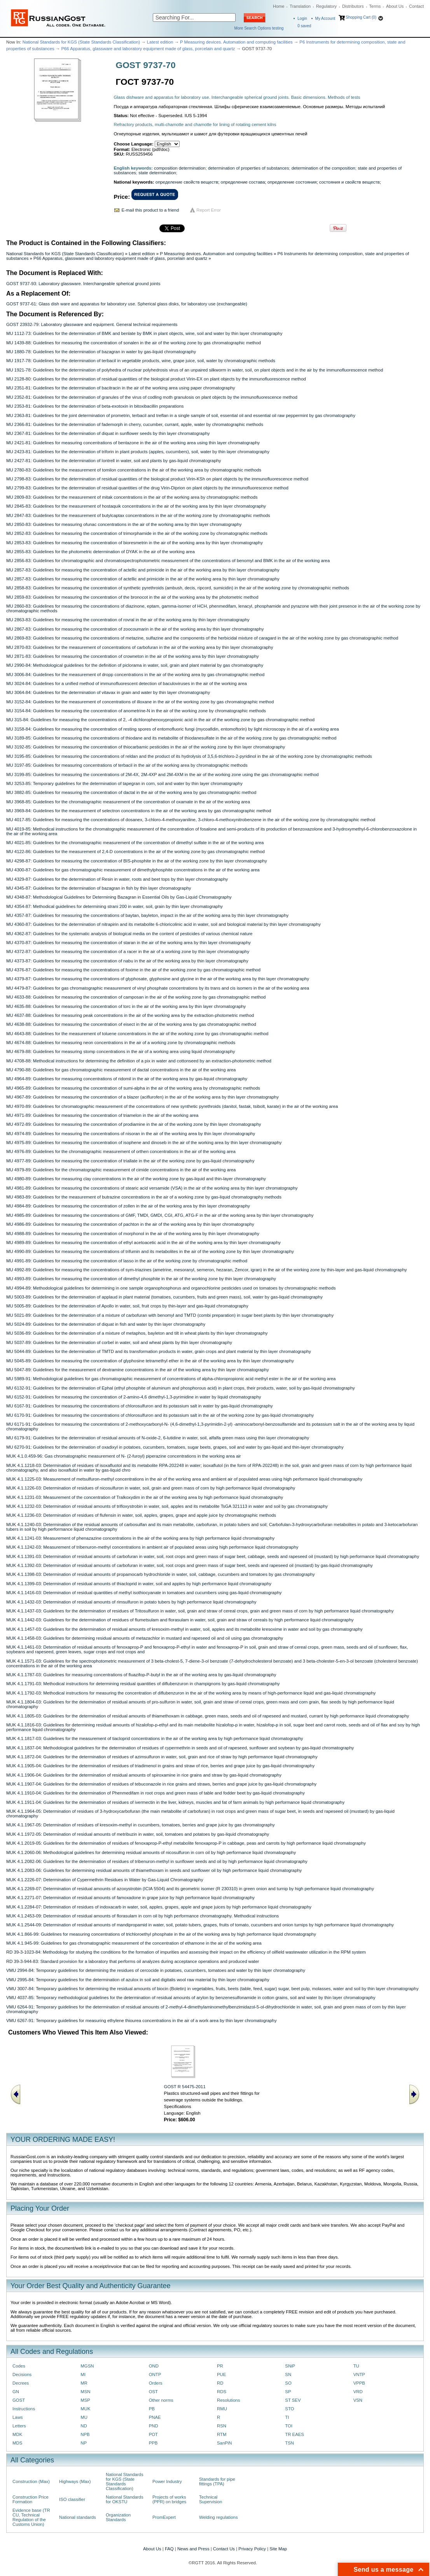 This screenshot has width=430, height=2576. Describe the element at coordinates (83, 2417) in the screenshot. I see `MU` at that location.